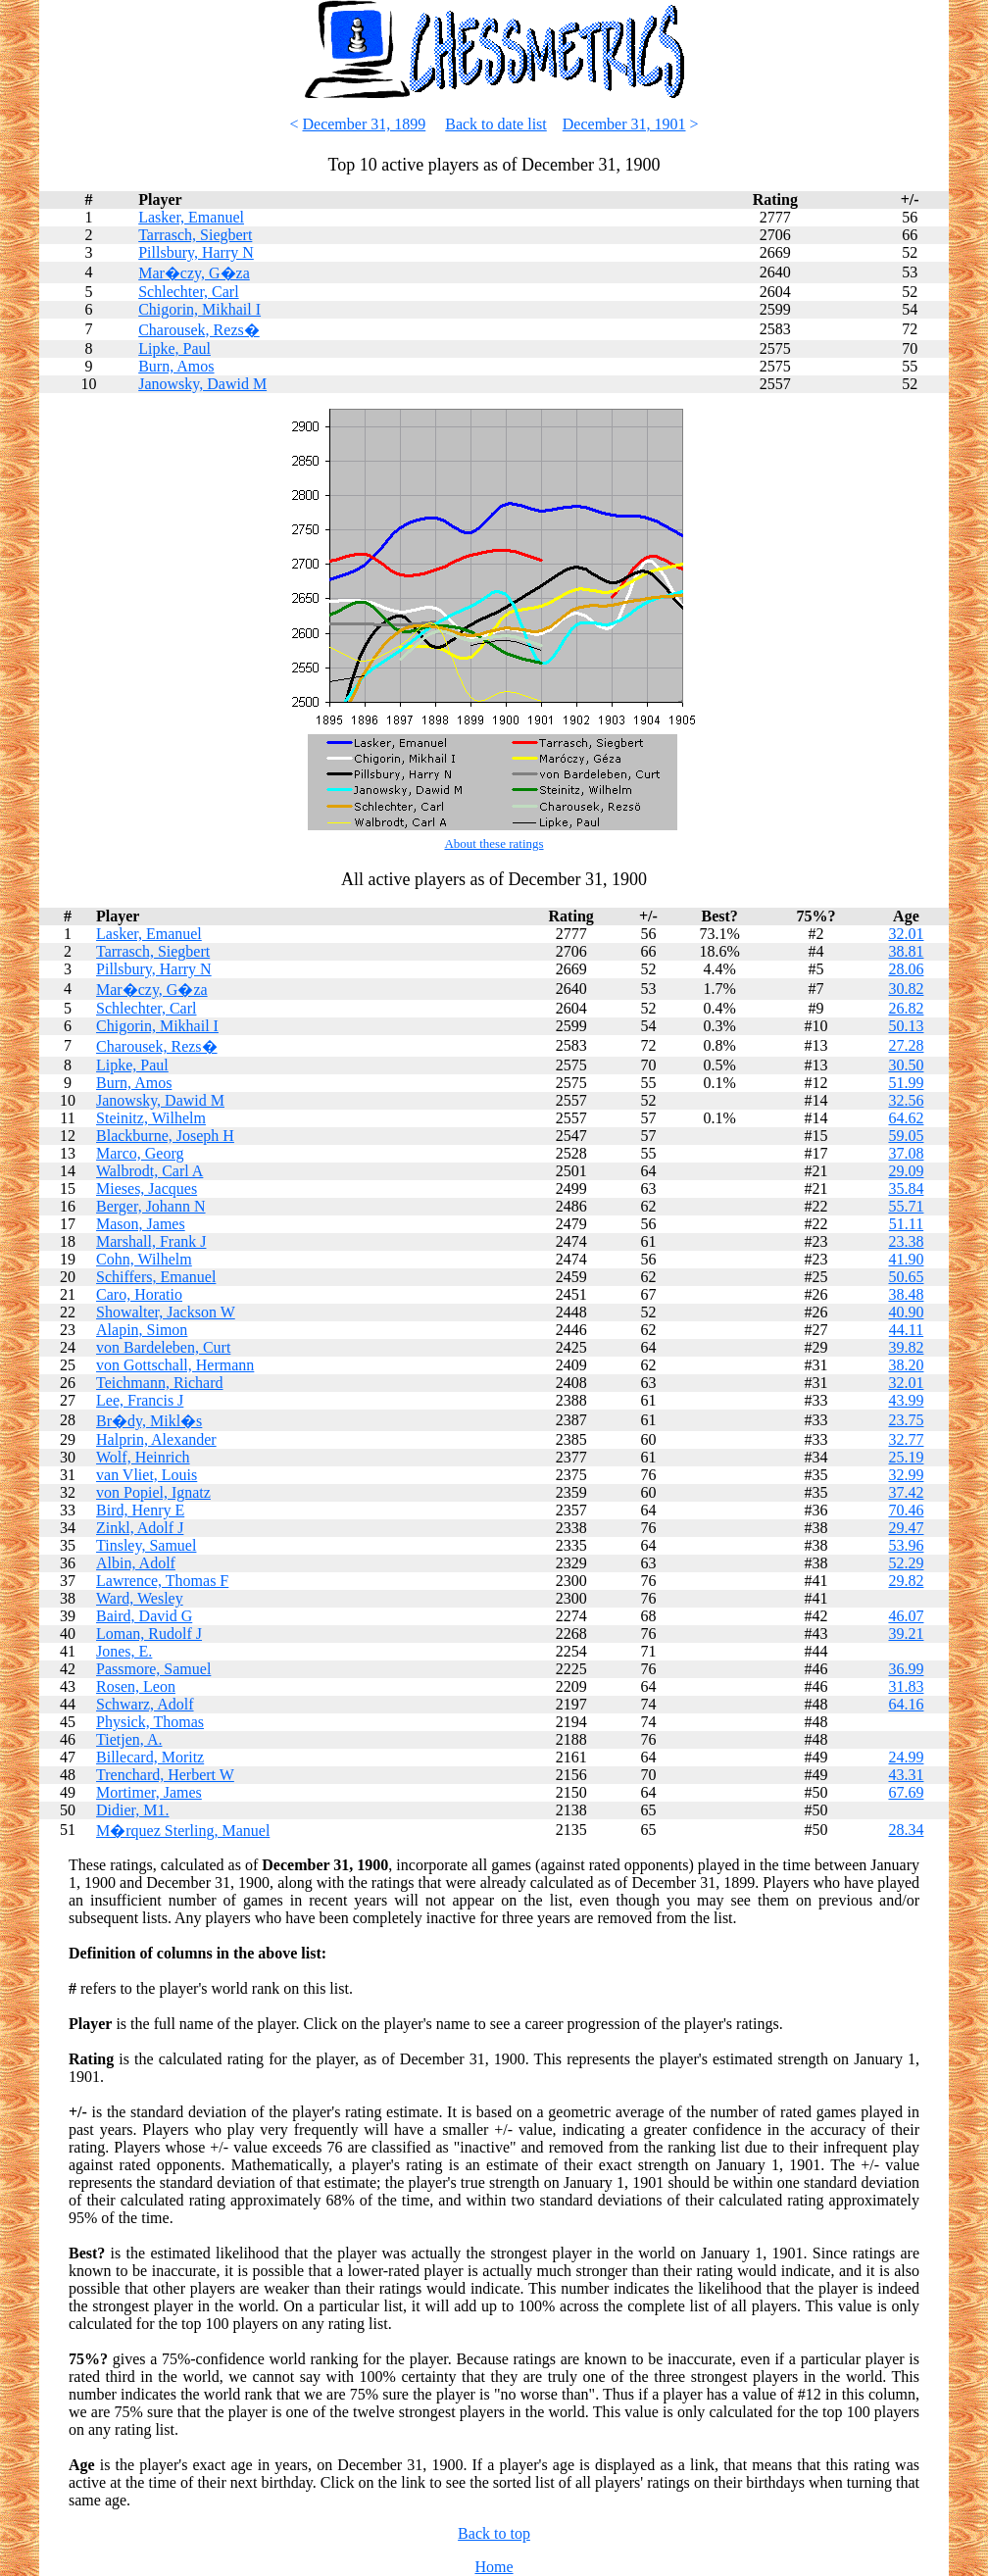 The height and width of the screenshot is (2576, 988). Describe the element at coordinates (905, 1065) in the screenshot. I see `30.50` at that location.